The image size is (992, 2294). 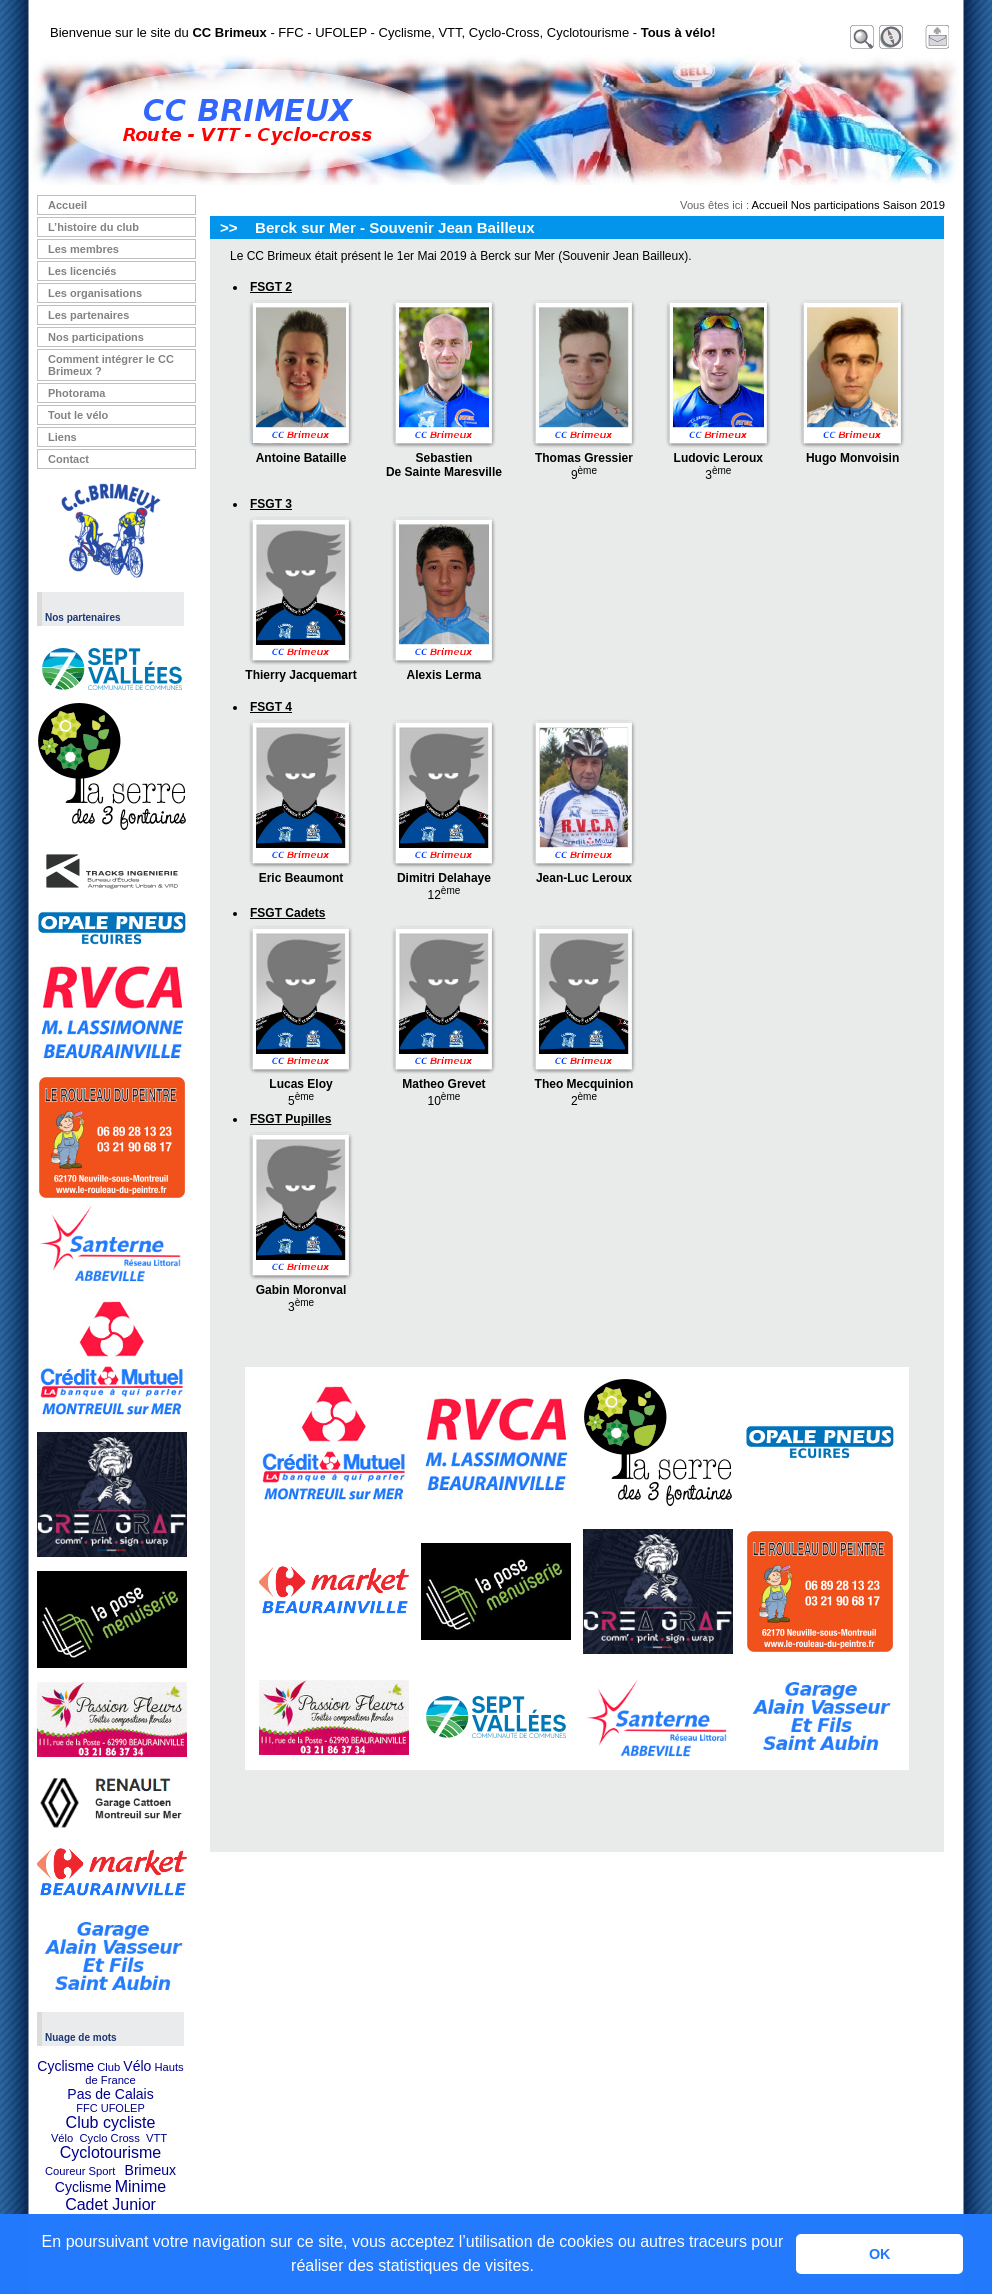 I want to click on Photorama, so click(x=76, y=393).